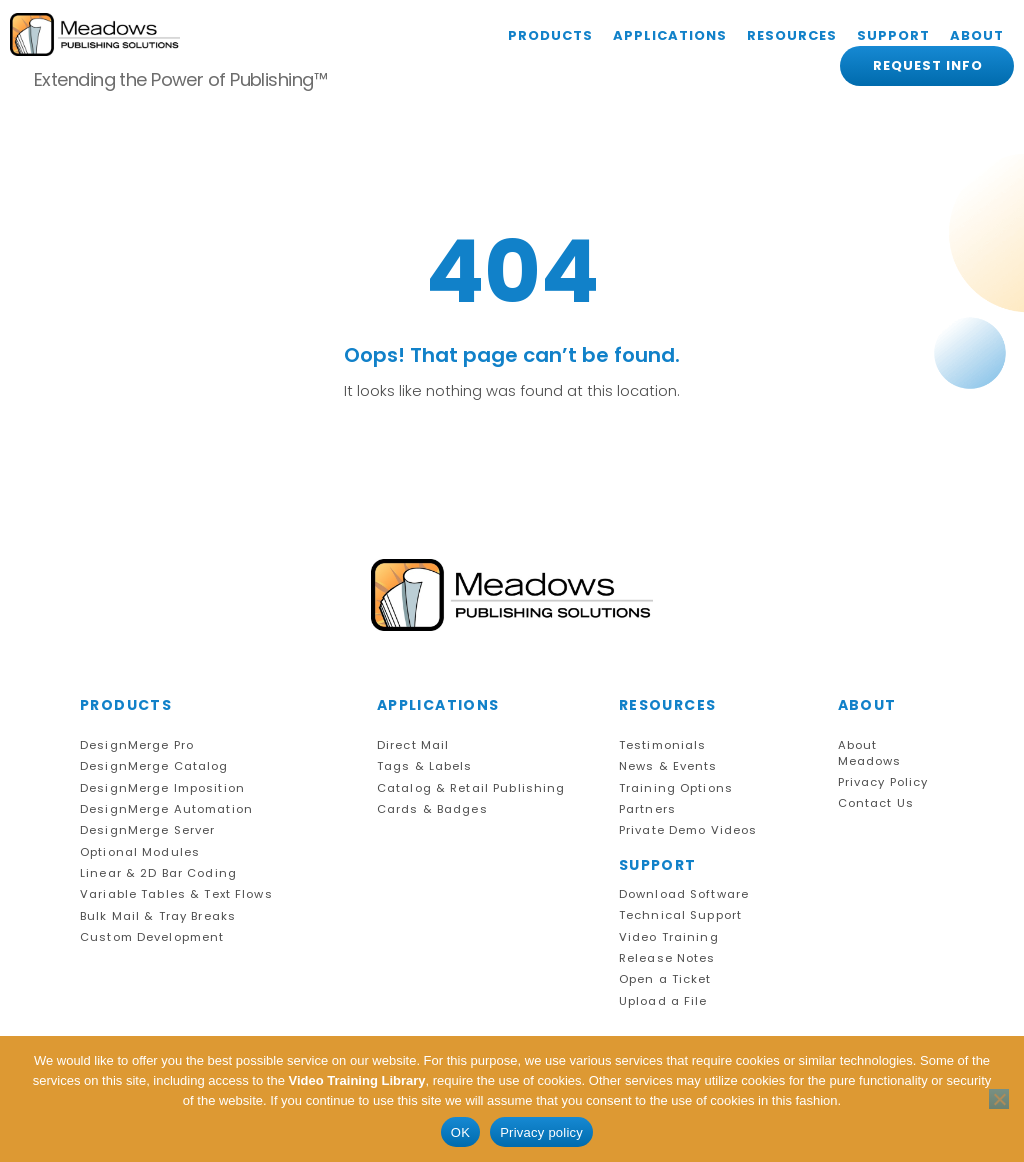 This screenshot has width=1024, height=1162. Describe the element at coordinates (460, 1132) in the screenshot. I see `OK` at that location.